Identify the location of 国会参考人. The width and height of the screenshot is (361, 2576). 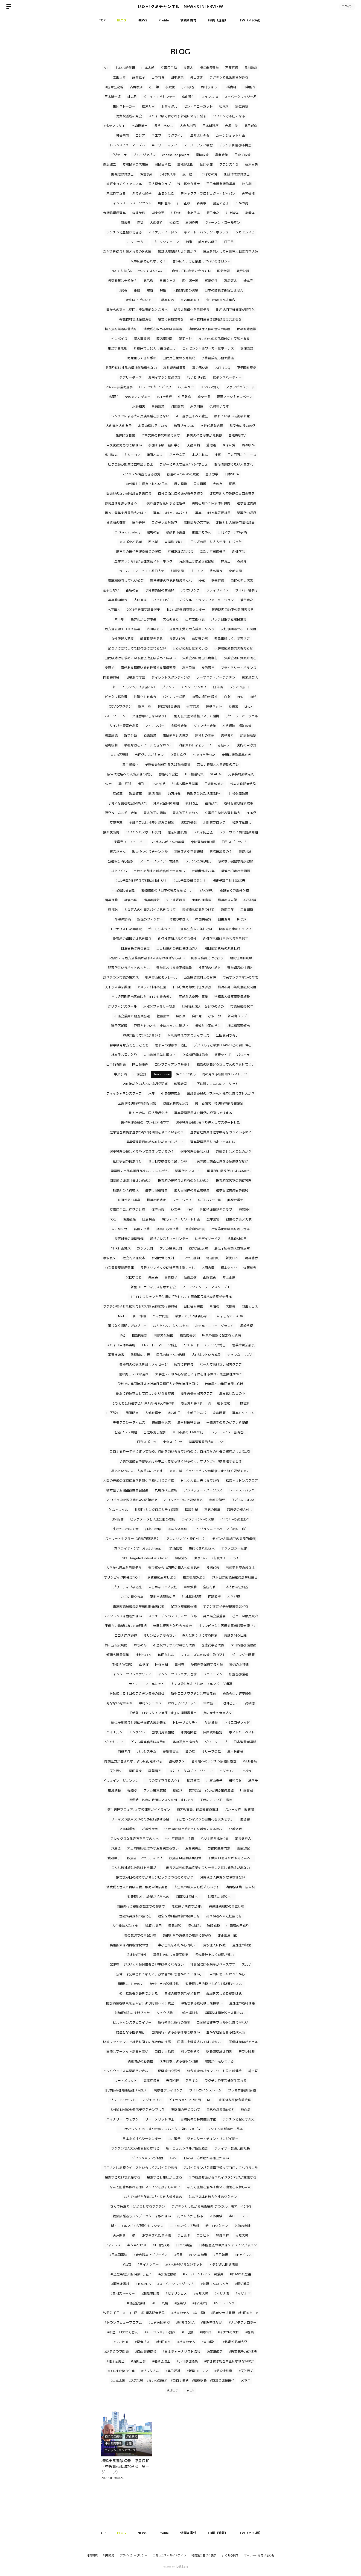
(243, 1839).